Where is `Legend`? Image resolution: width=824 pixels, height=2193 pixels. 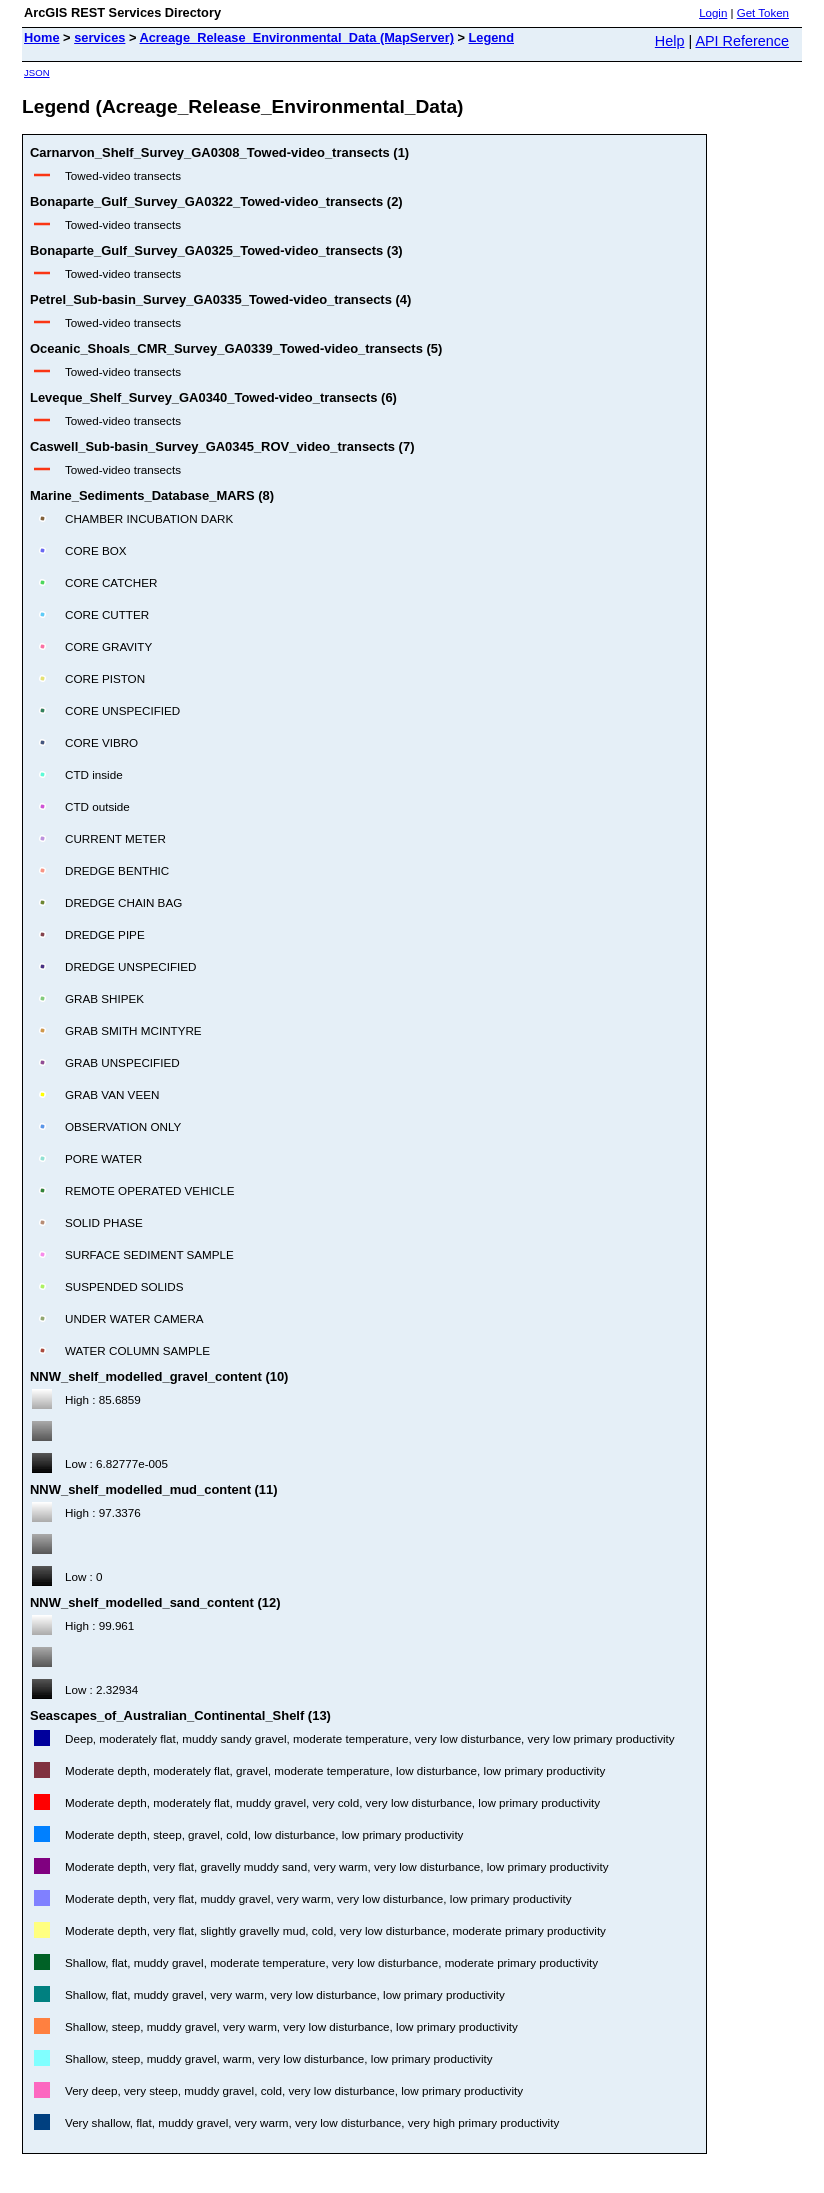
Legend is located at coordinates (492, 37).